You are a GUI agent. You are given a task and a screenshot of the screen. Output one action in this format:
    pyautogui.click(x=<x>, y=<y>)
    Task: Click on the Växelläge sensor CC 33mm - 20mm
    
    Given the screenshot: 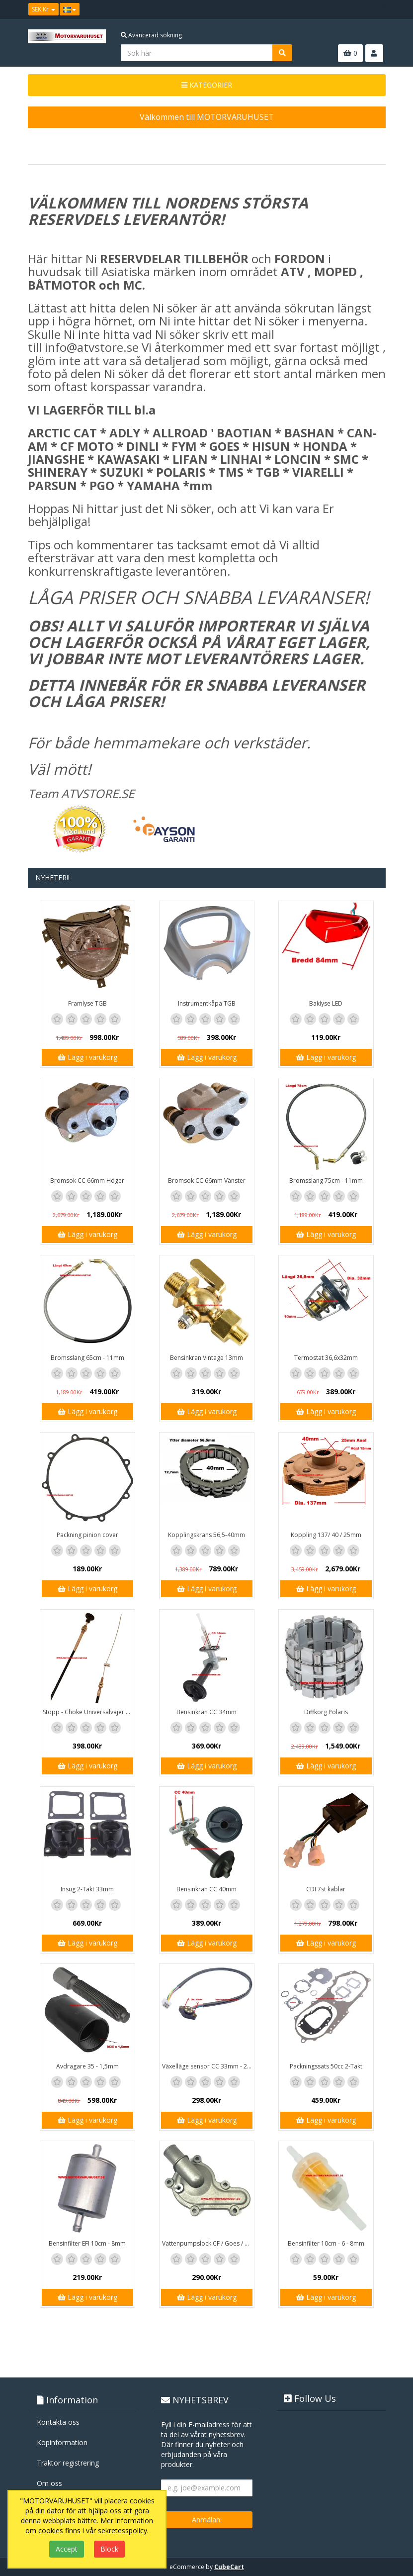 What is the action you would take?
    pyautogui.click(x=208, y=2066)
    